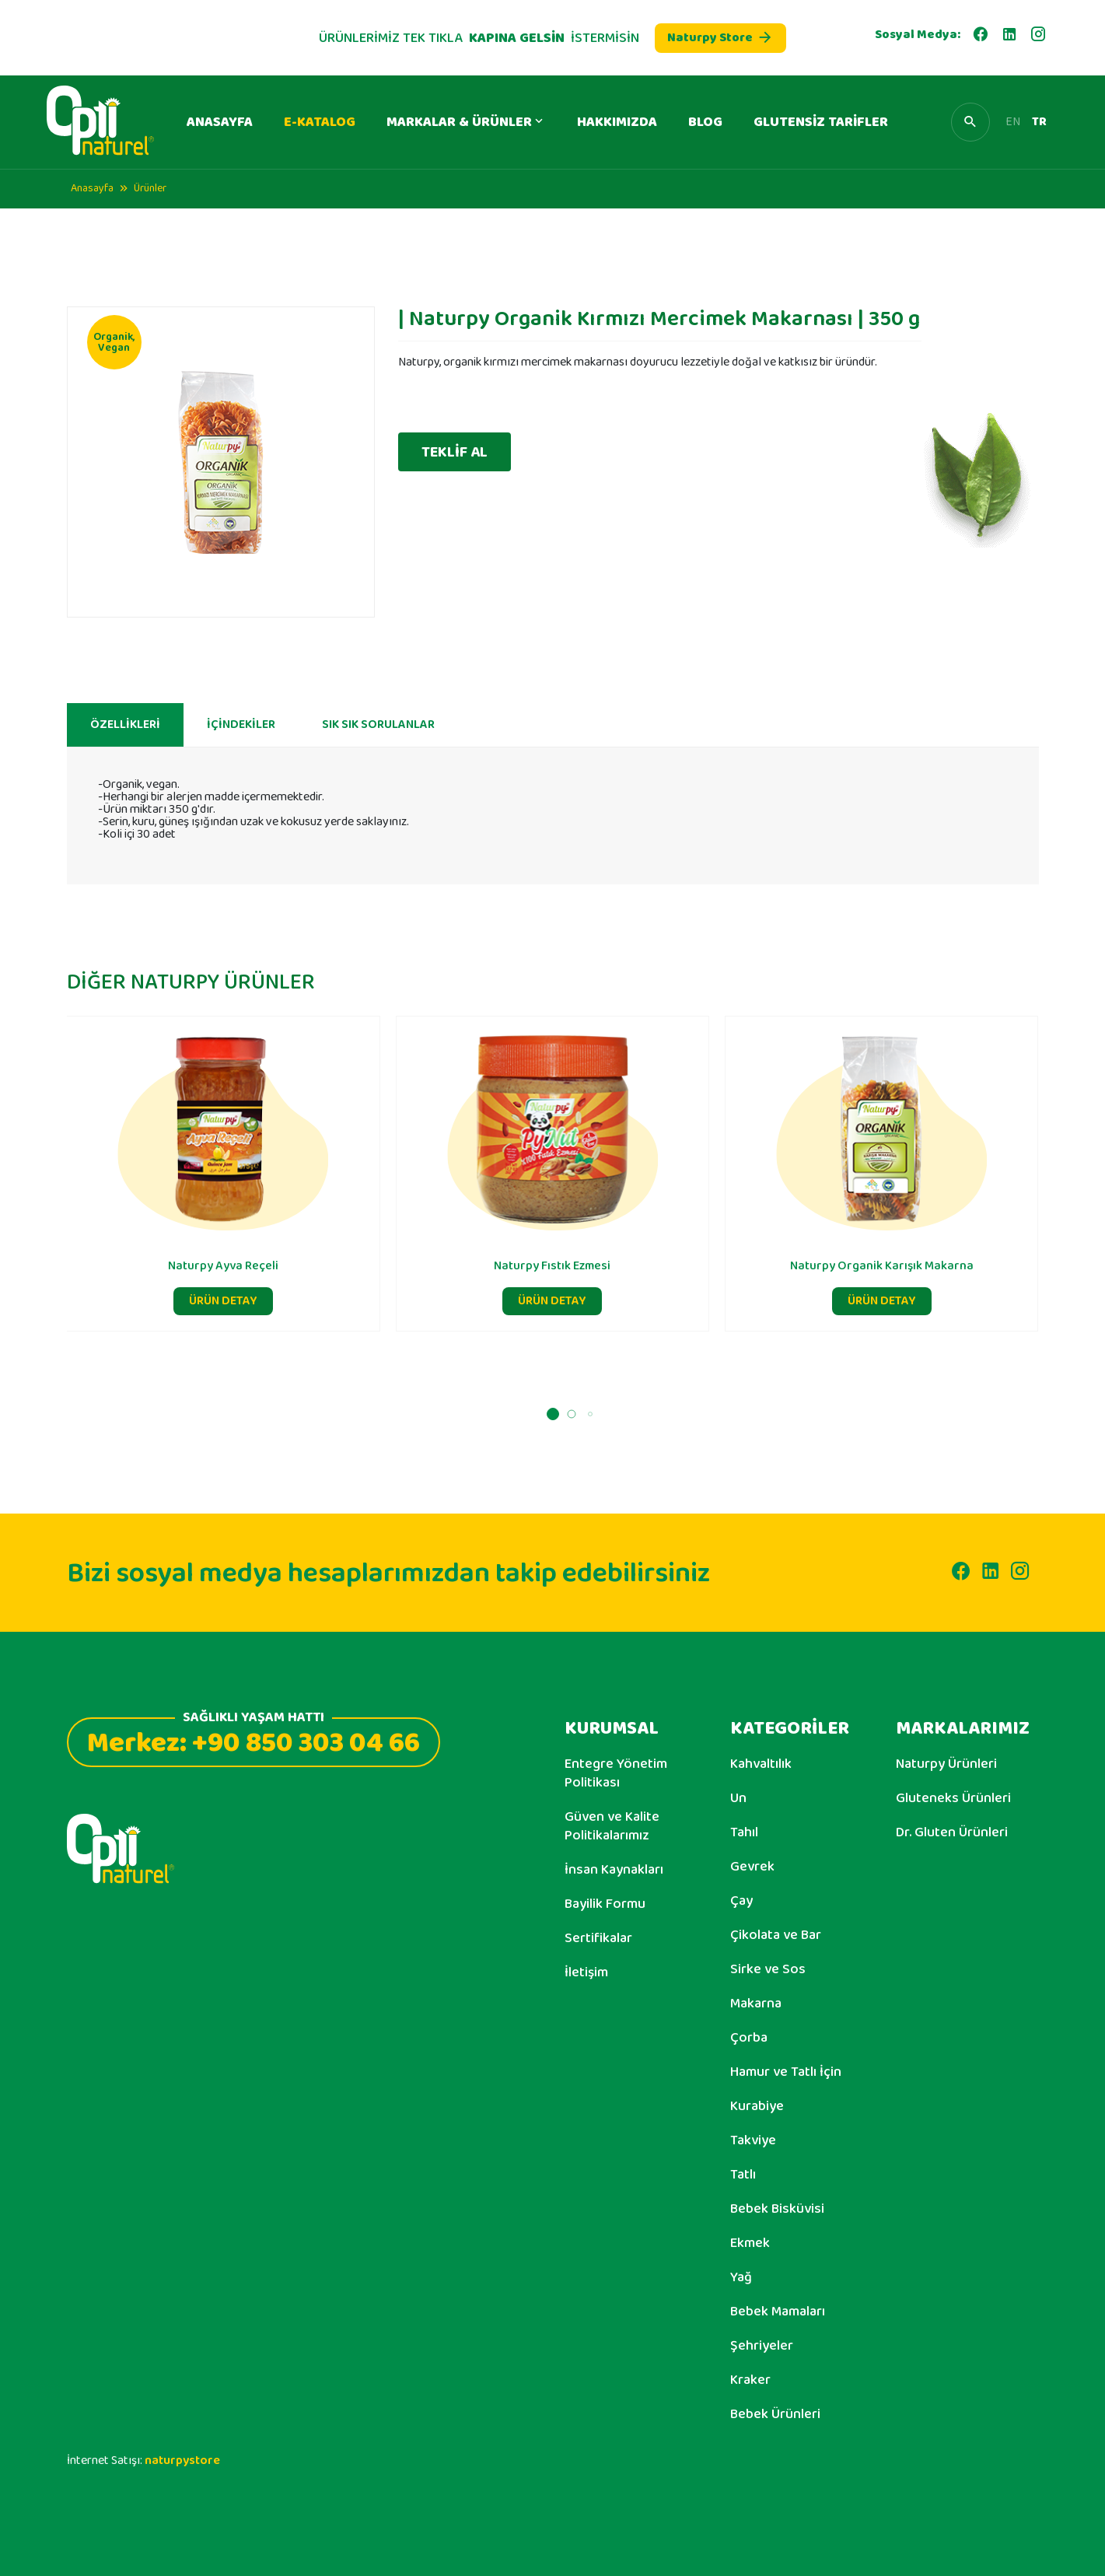  Describe the element at coordinates (617, 122) in the screenshot. I see `HAKKIMIZDA` at that location.